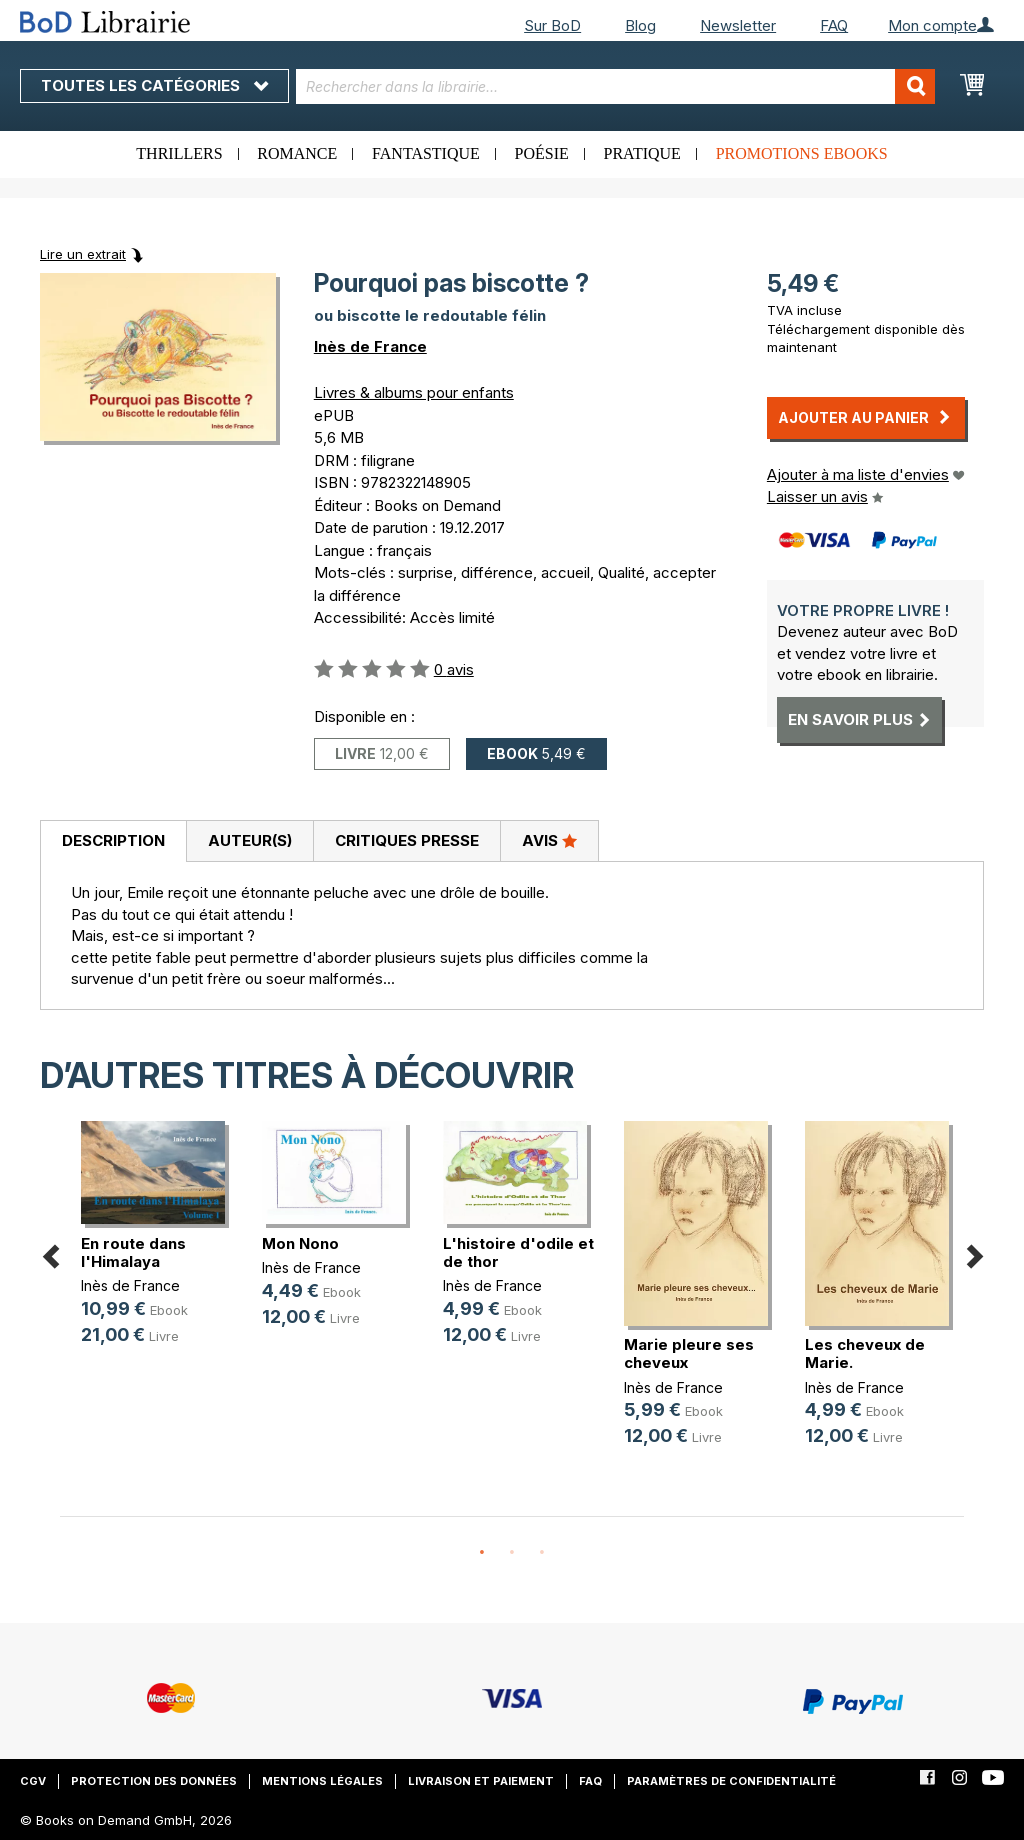 This screenshot has width=1024, height=1840. What do you see at coordinates (113, 840) in the screenshot?
I see `Description` at bounding box center [113, 840].